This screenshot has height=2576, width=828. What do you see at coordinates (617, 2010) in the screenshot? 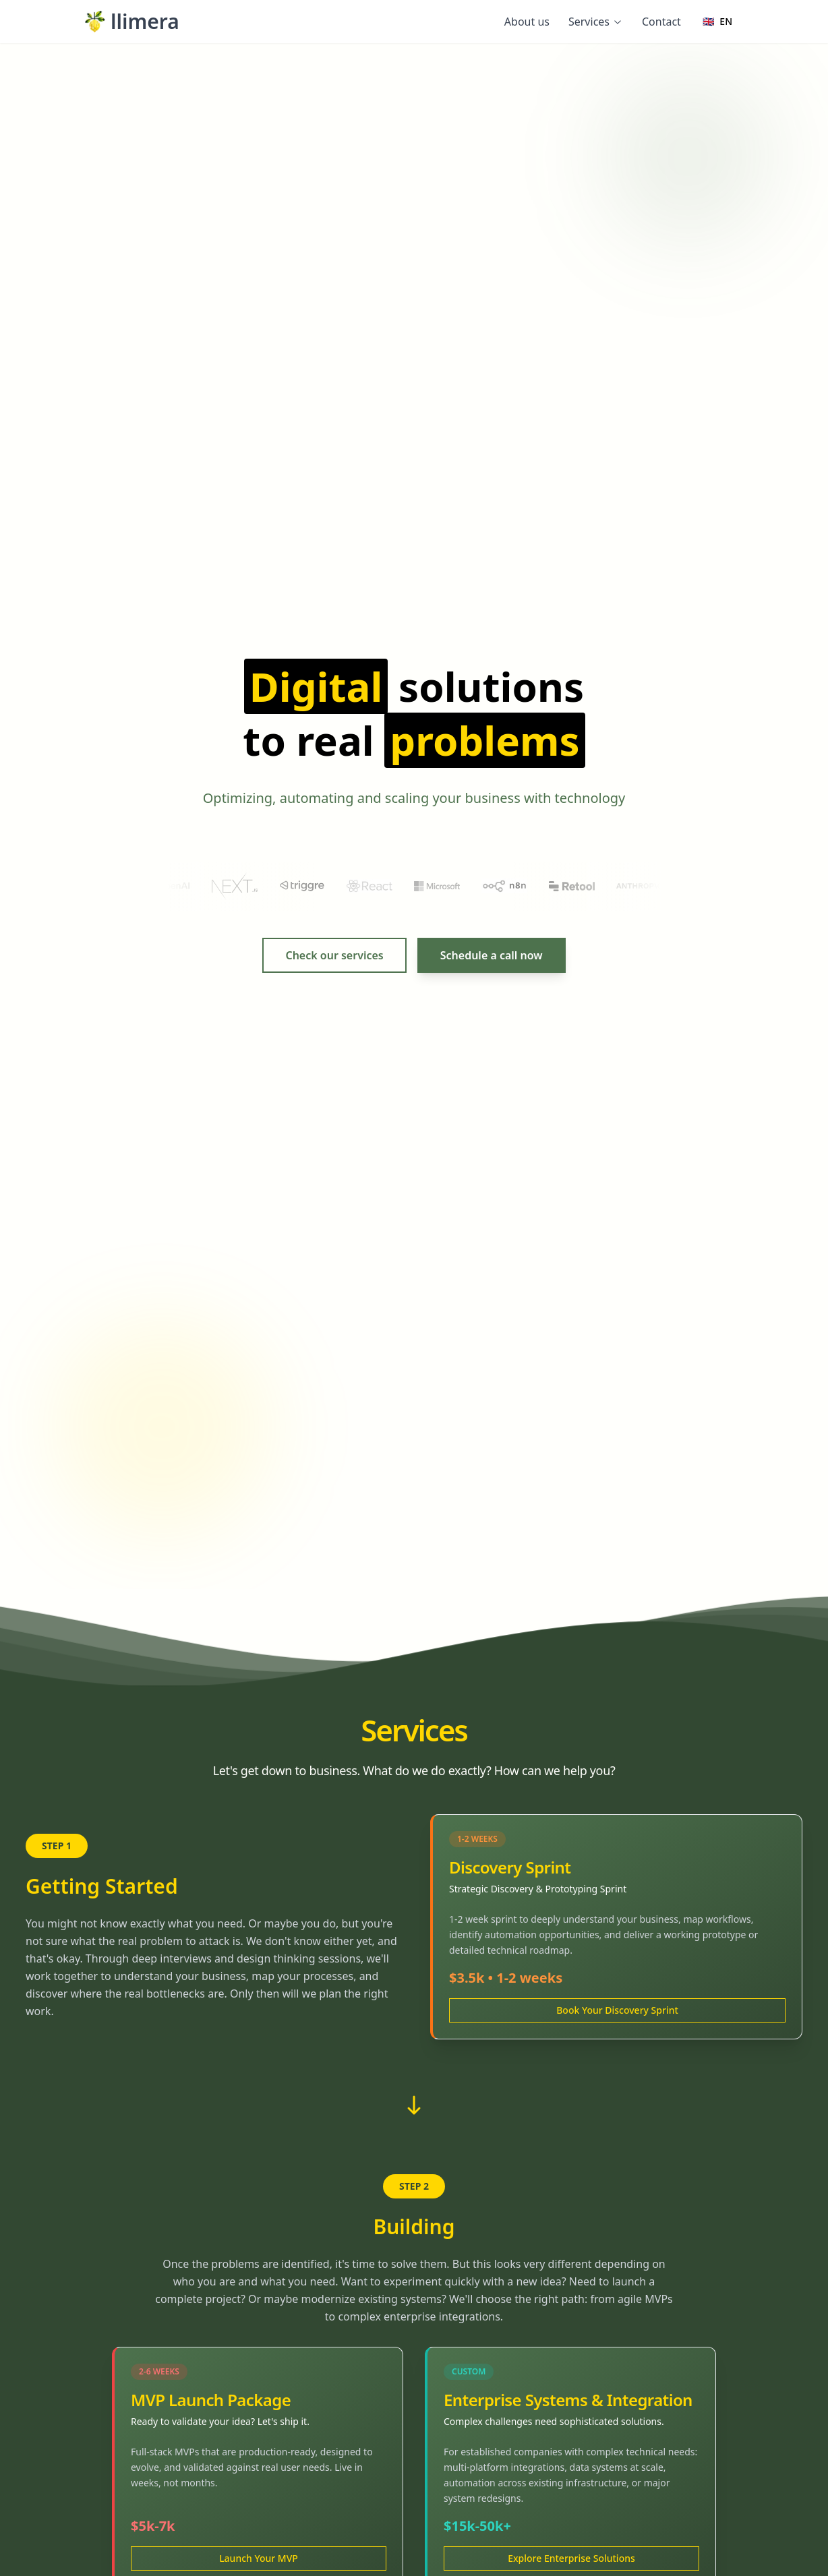
I see `Book Your Discovery Sprint` at bounding box center [617, 2010].